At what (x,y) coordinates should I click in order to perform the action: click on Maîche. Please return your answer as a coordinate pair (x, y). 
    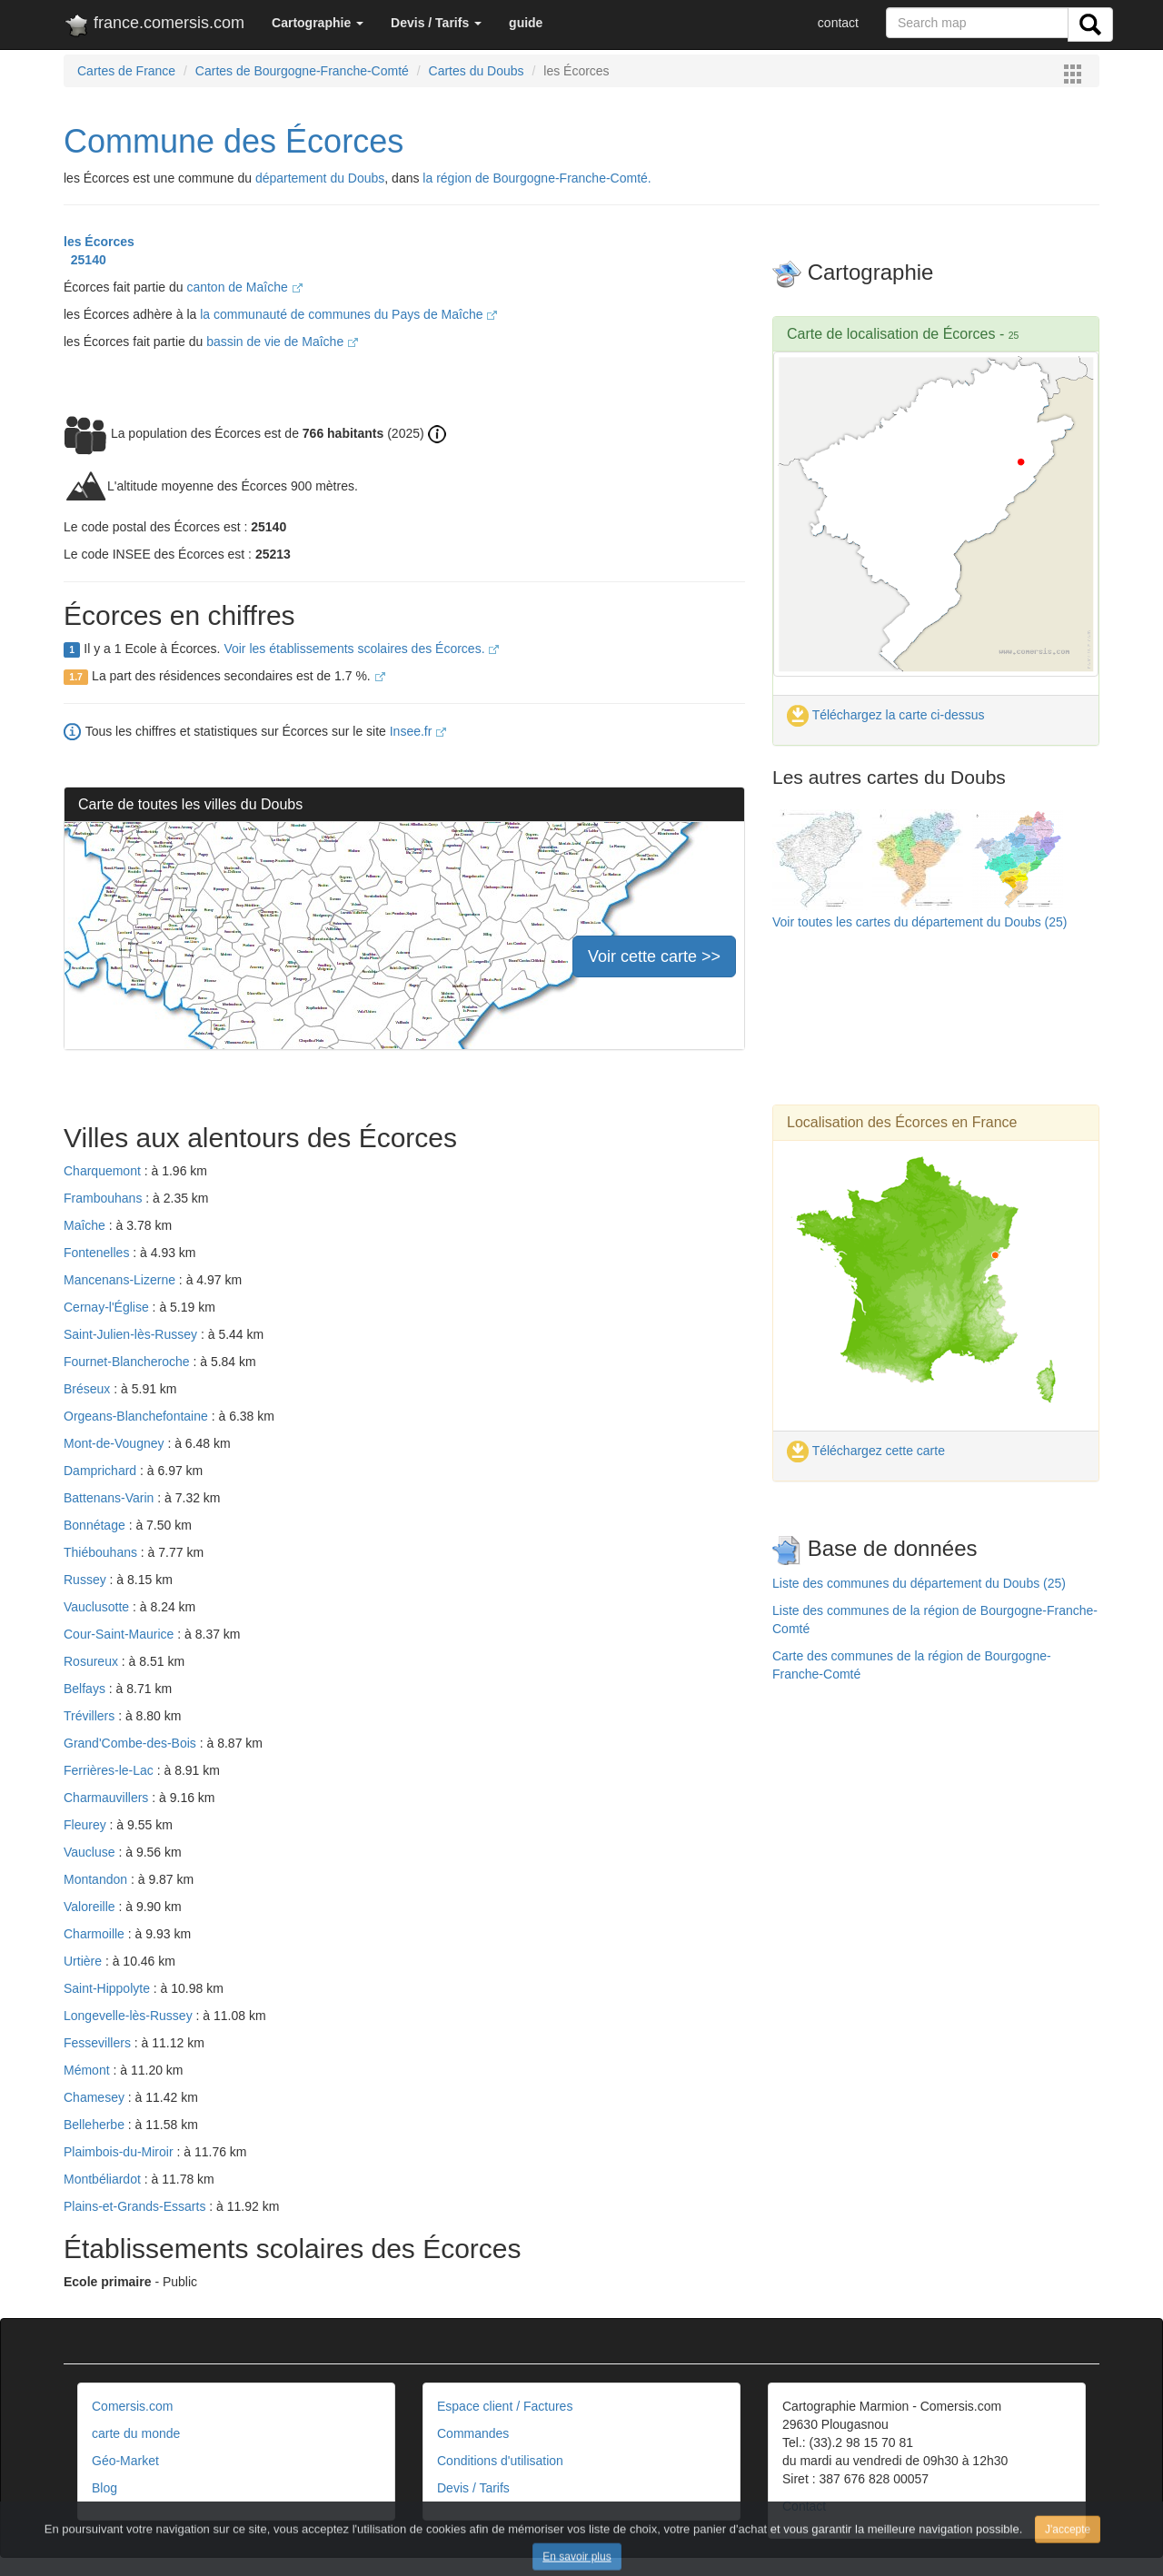
    Looking at the image, I should click on (86, 1225).